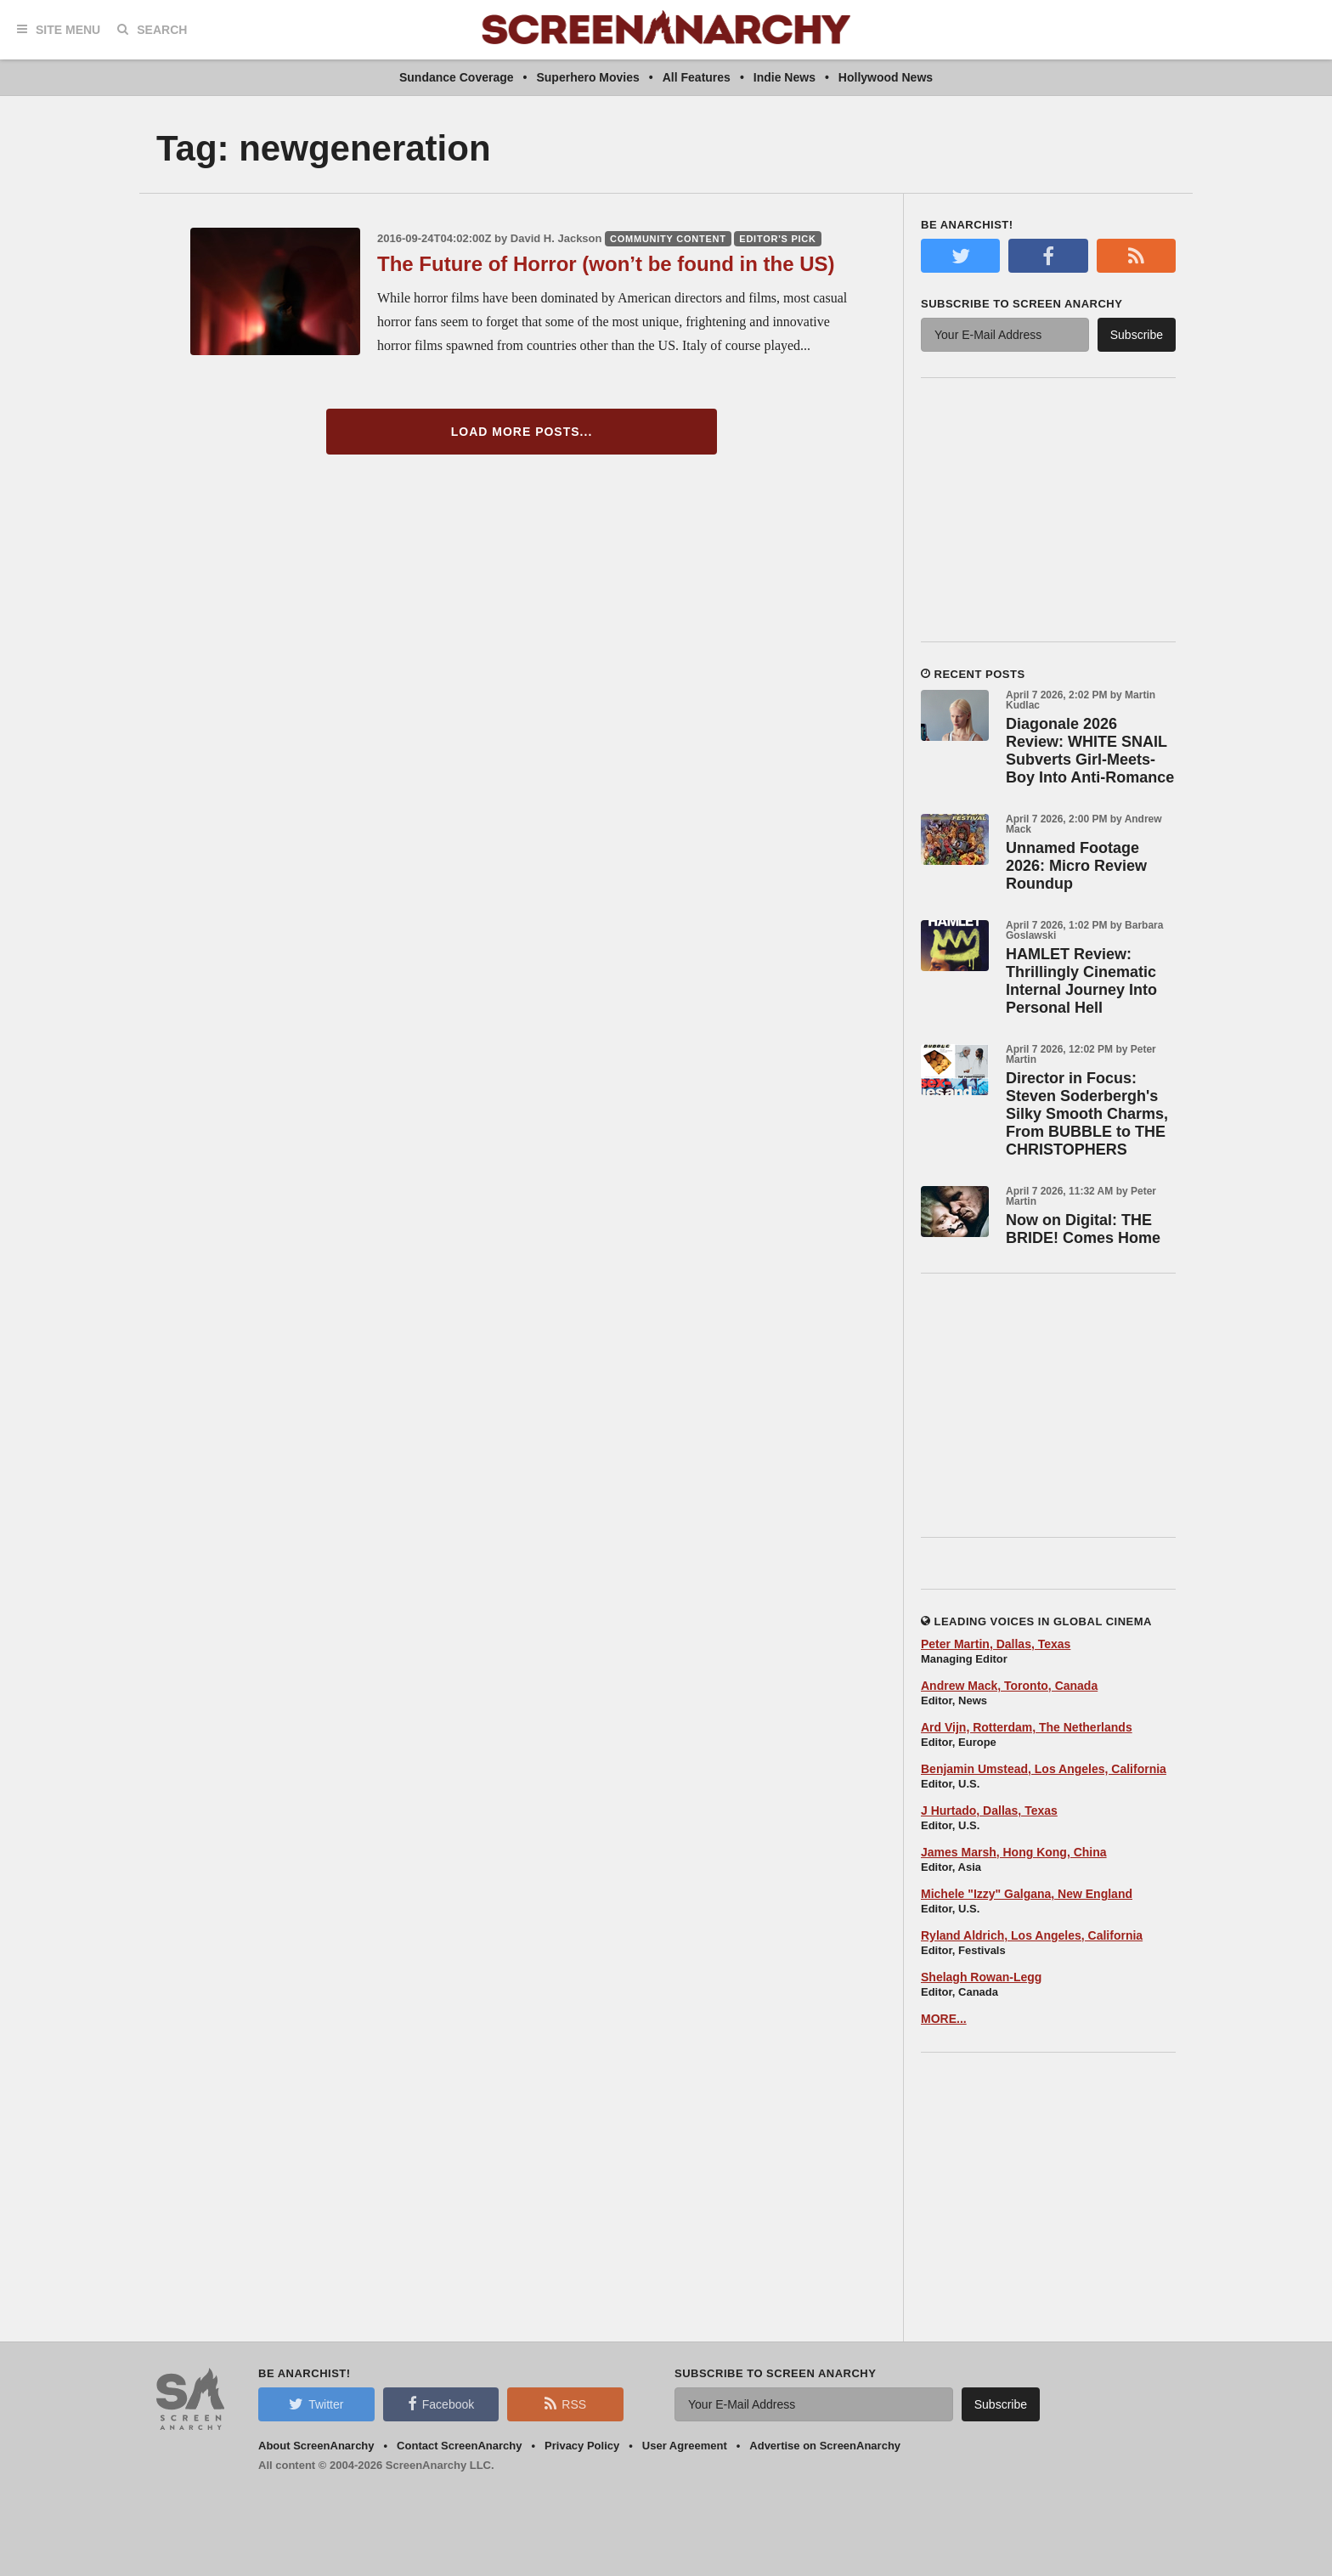 Image resolution: width=1332 pixels, height=2576 pixels. I want to click on Unnamed Footage 2026: Micro Review Roundup, so click(1076, 865).